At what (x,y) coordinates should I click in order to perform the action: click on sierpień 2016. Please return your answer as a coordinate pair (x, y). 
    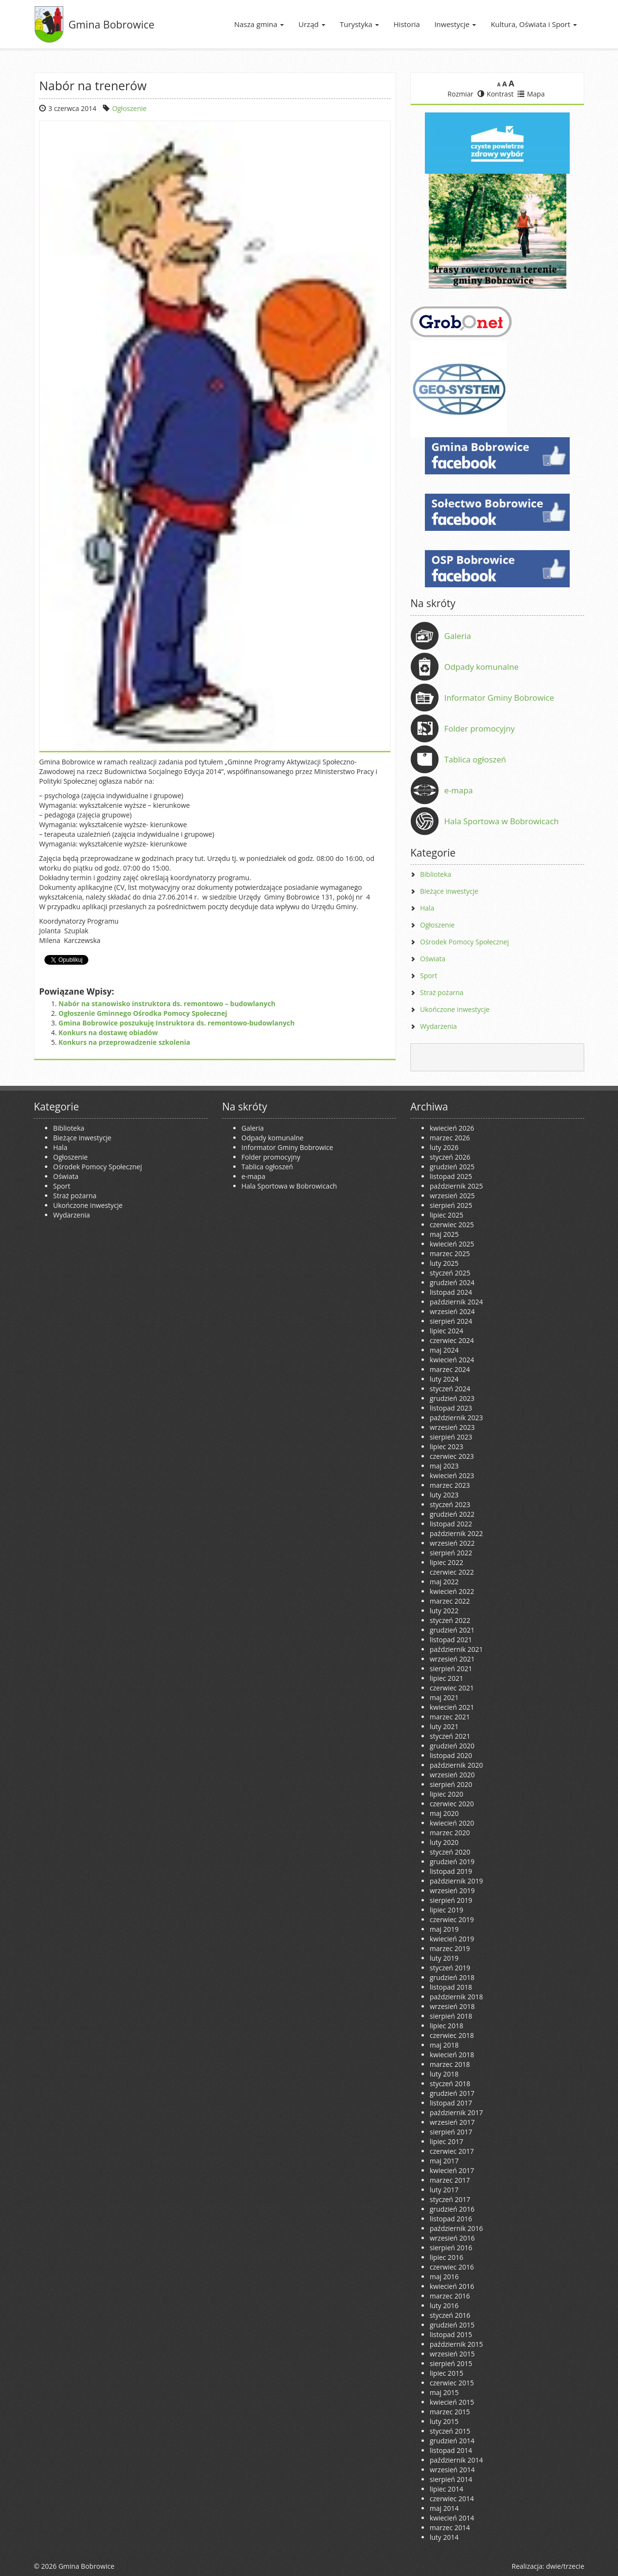
    Looking at the image, I should click on (451, 2247).